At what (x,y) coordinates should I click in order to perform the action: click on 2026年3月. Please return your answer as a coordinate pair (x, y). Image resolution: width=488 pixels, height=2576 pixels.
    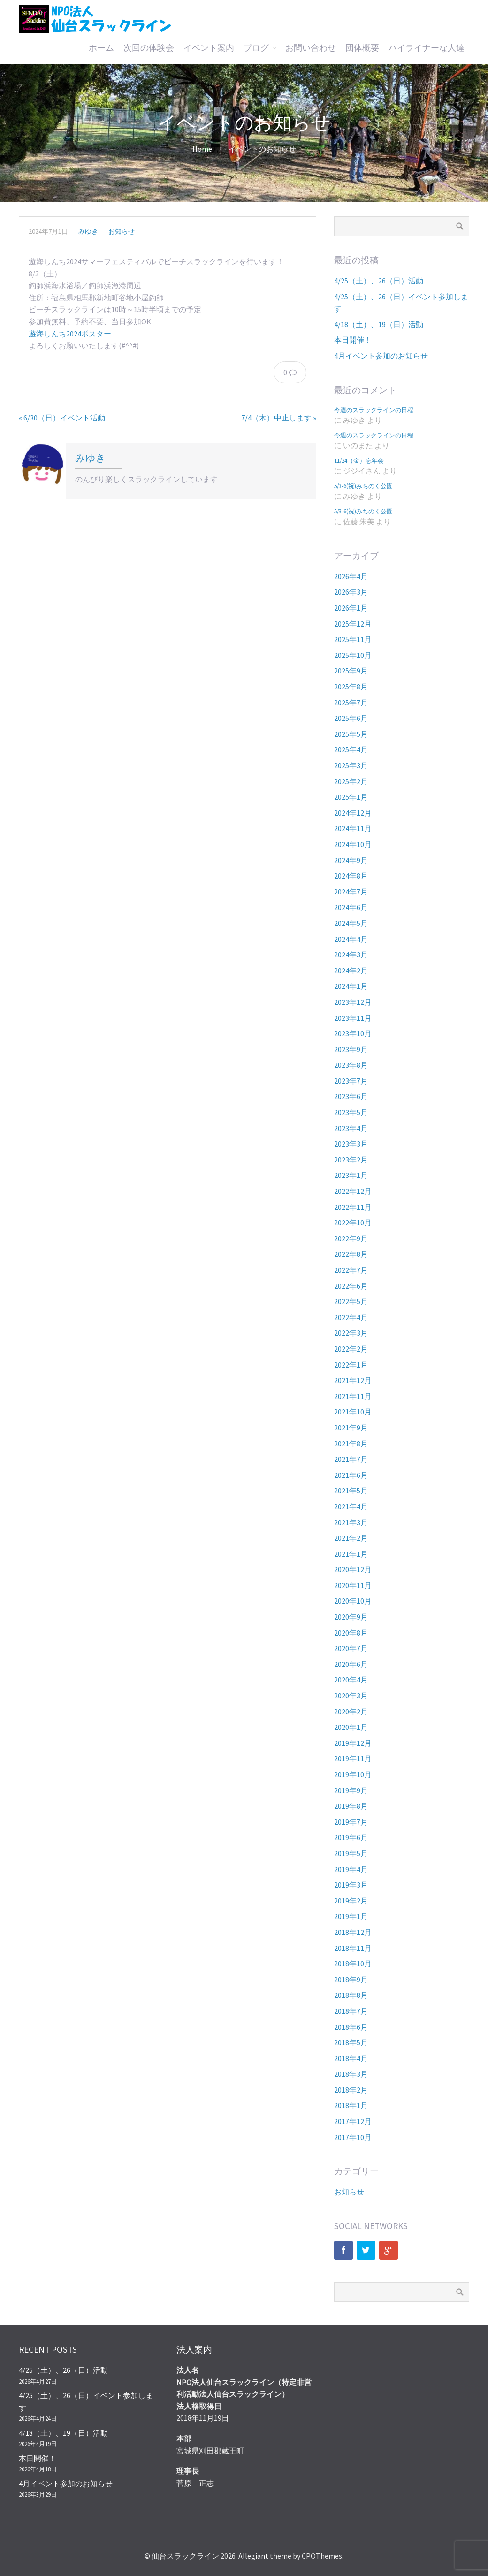
    Looking at the image, I should click on (351, 591).